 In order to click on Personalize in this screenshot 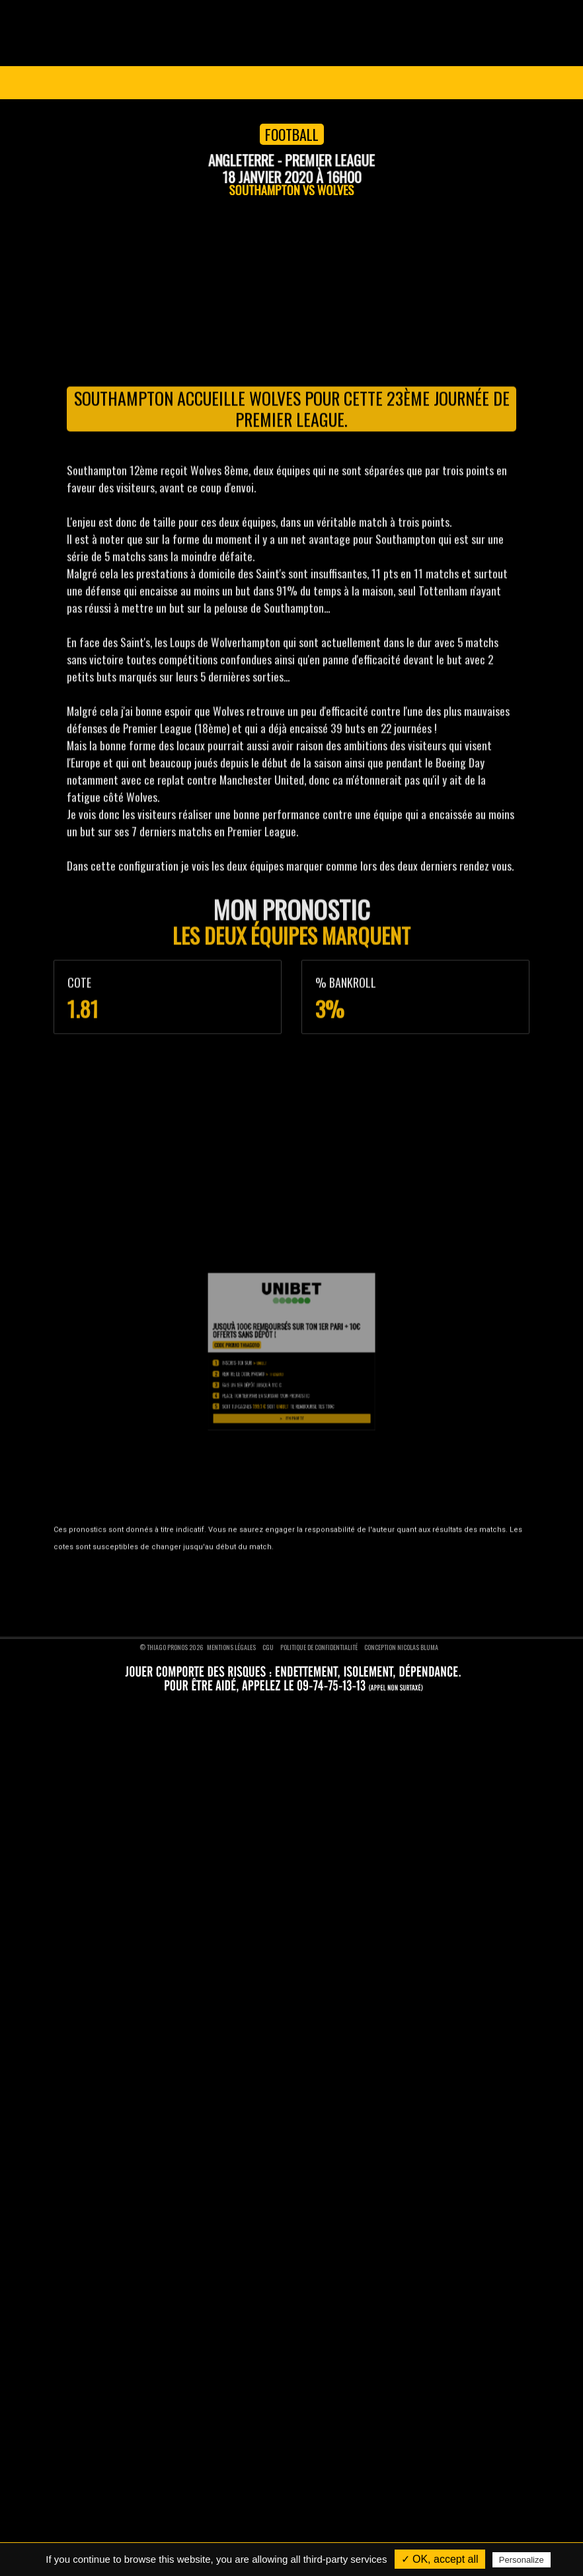, I will do `click(521, 2560)`.